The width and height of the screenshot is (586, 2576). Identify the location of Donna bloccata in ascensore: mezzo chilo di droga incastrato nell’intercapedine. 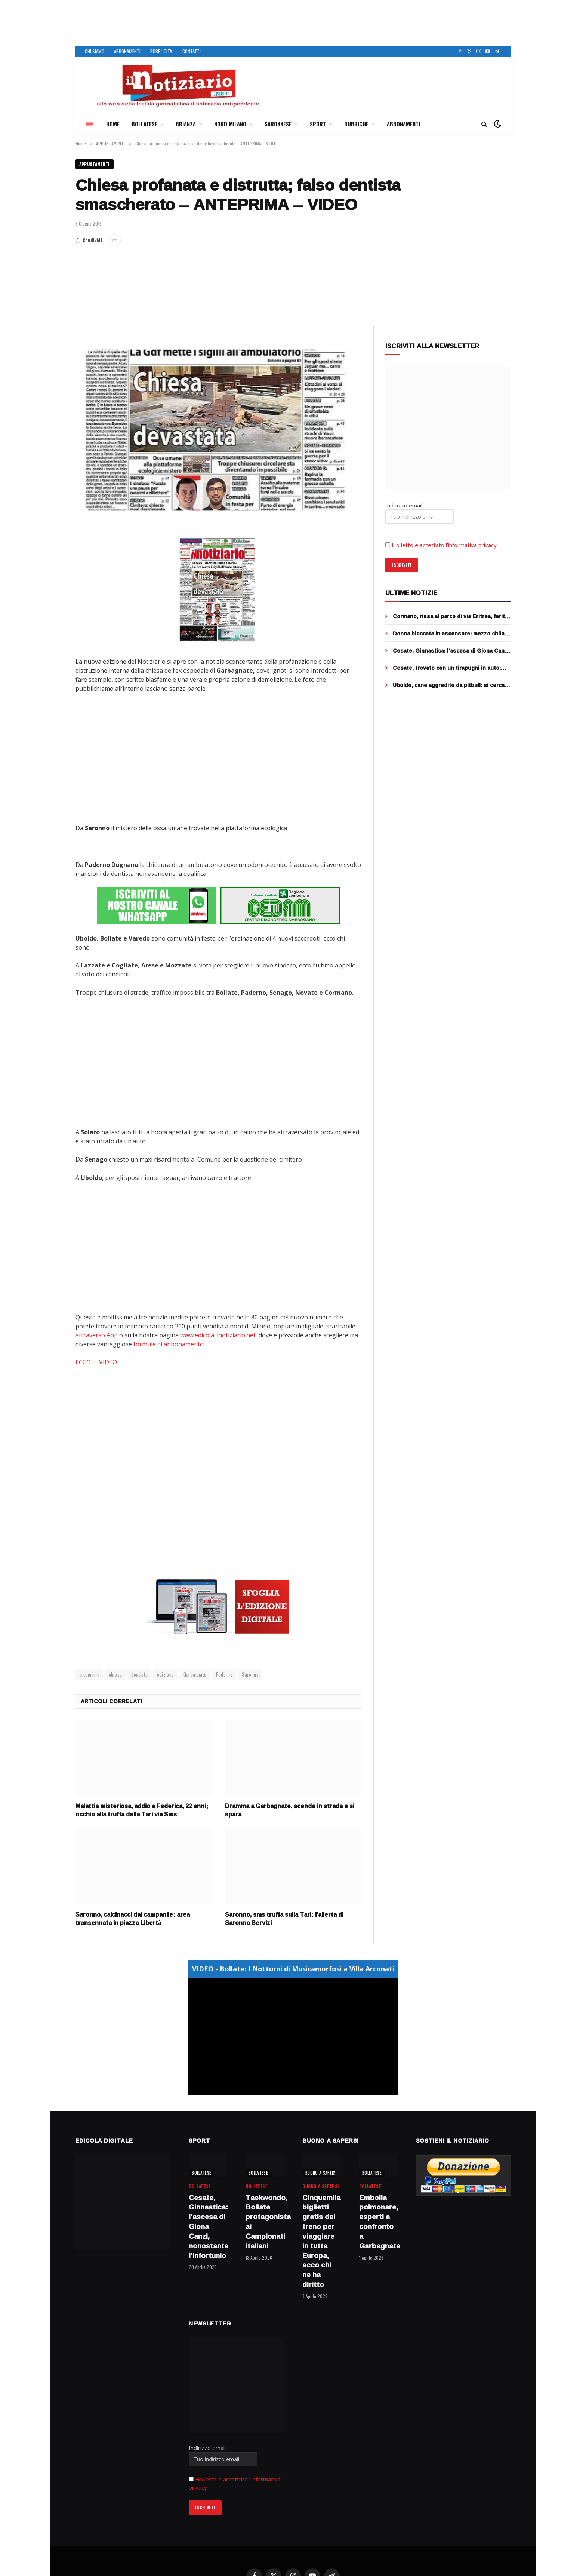
(449, 633).